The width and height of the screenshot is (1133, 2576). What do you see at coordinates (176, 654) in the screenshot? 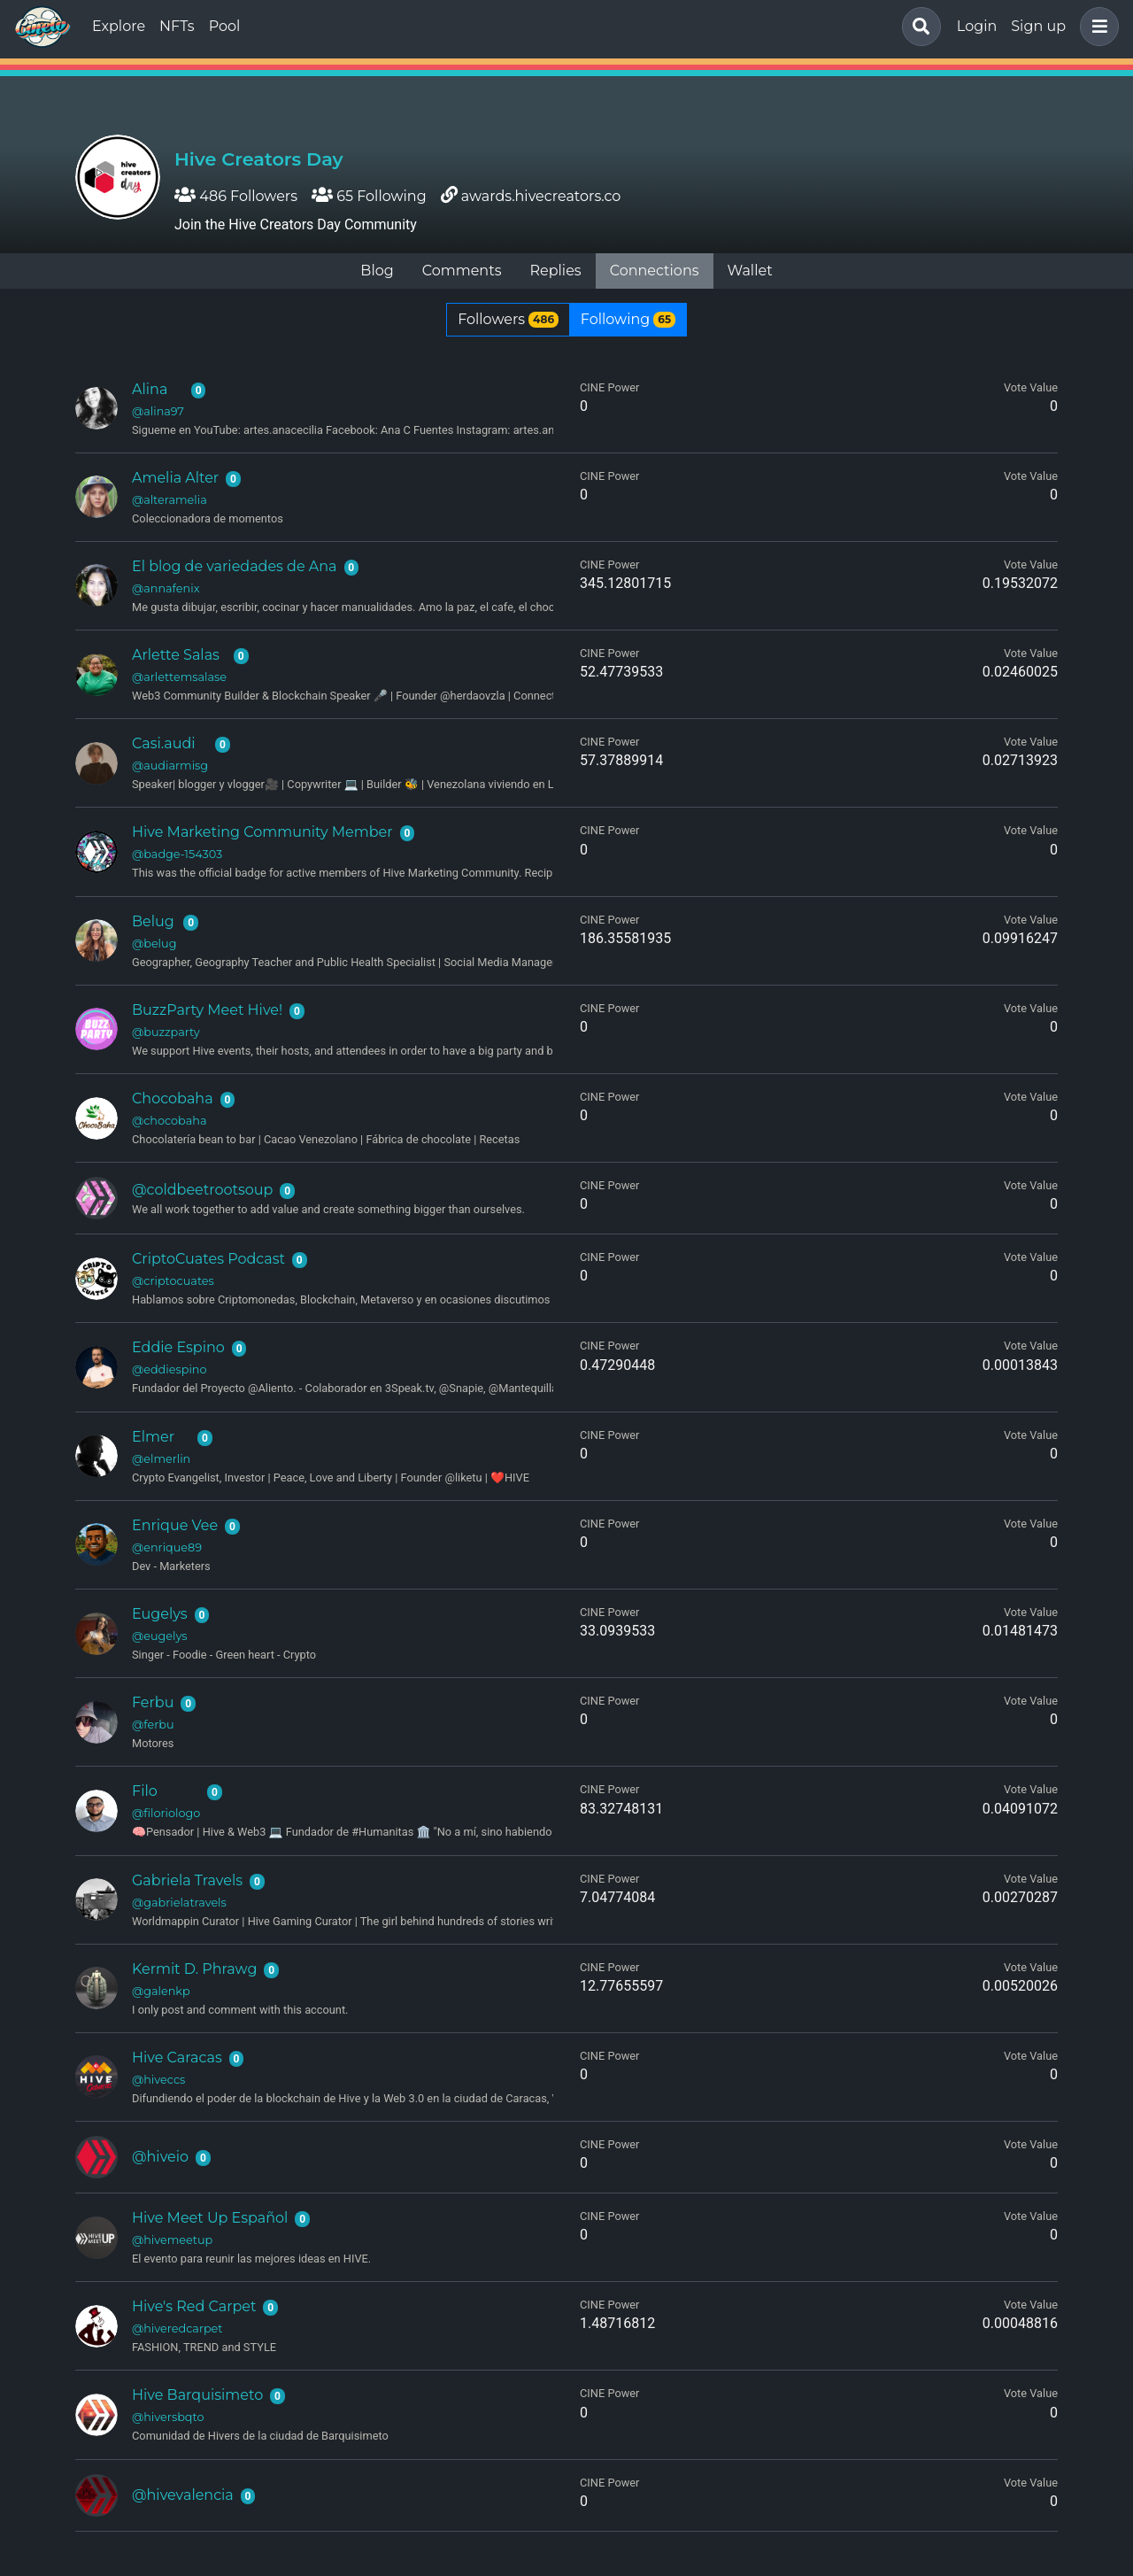
I see `Arlette Salas` at bounding box center [176, 654].